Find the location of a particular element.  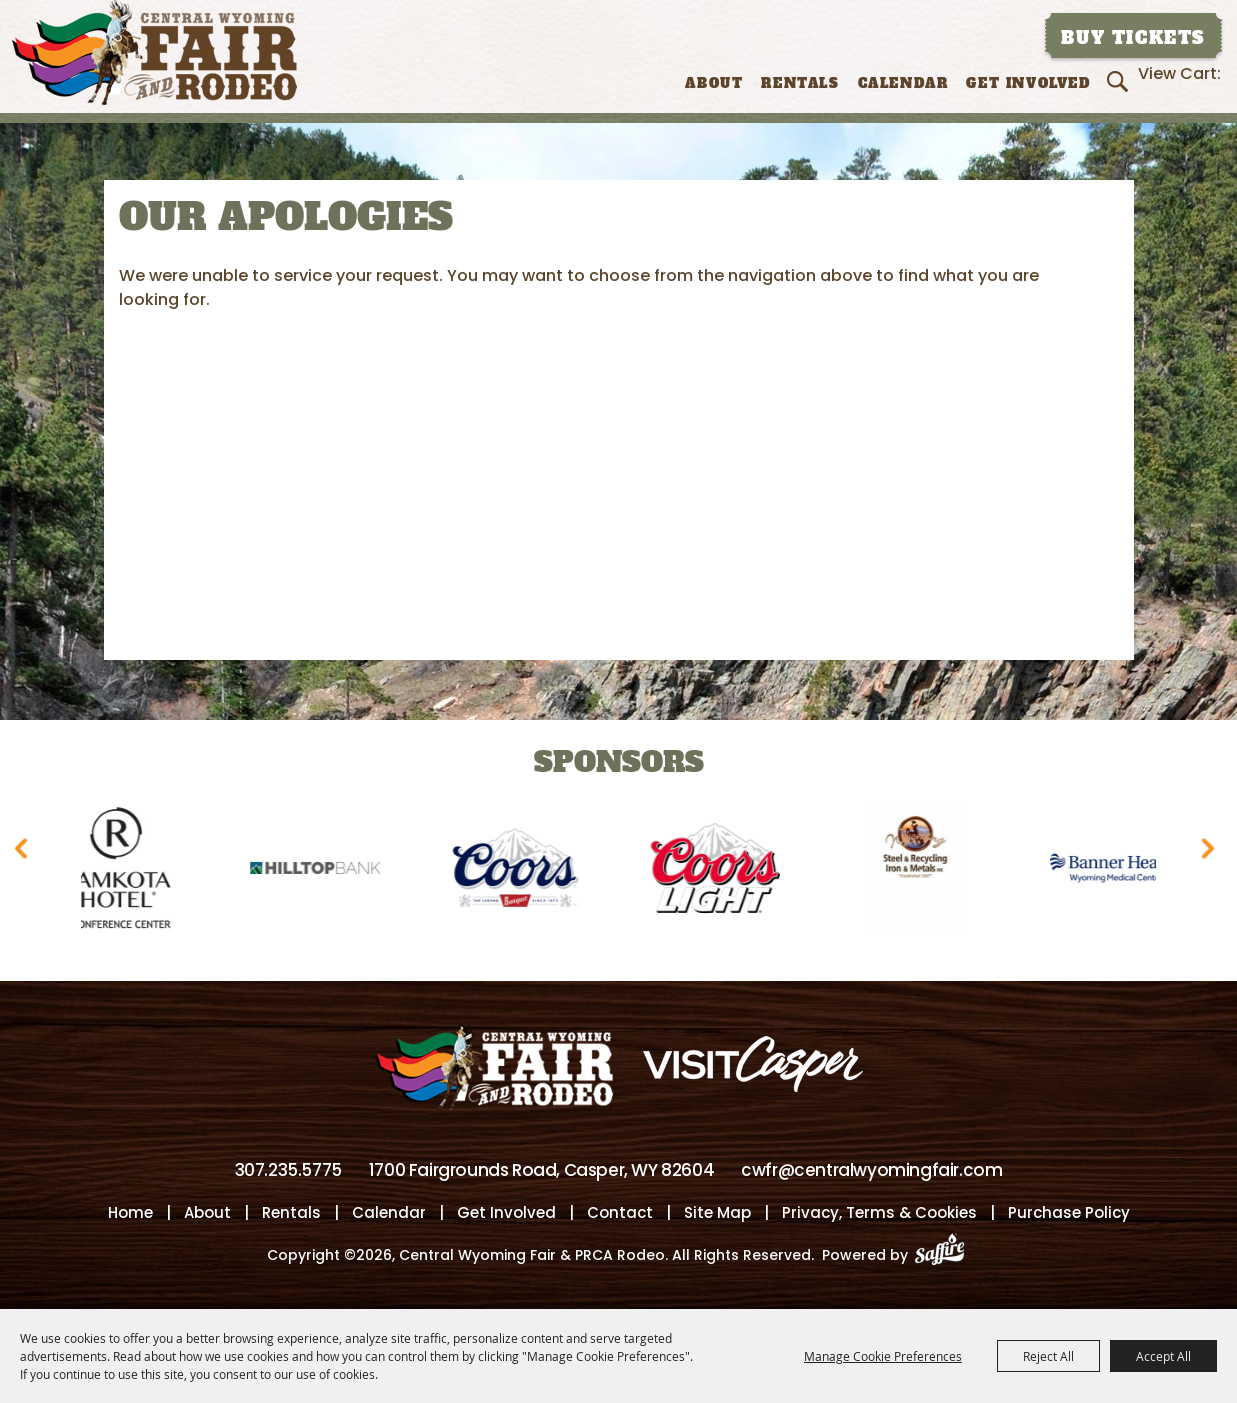

cwfr@centralwyomingfair.com is located at coordinates (871, 1170).